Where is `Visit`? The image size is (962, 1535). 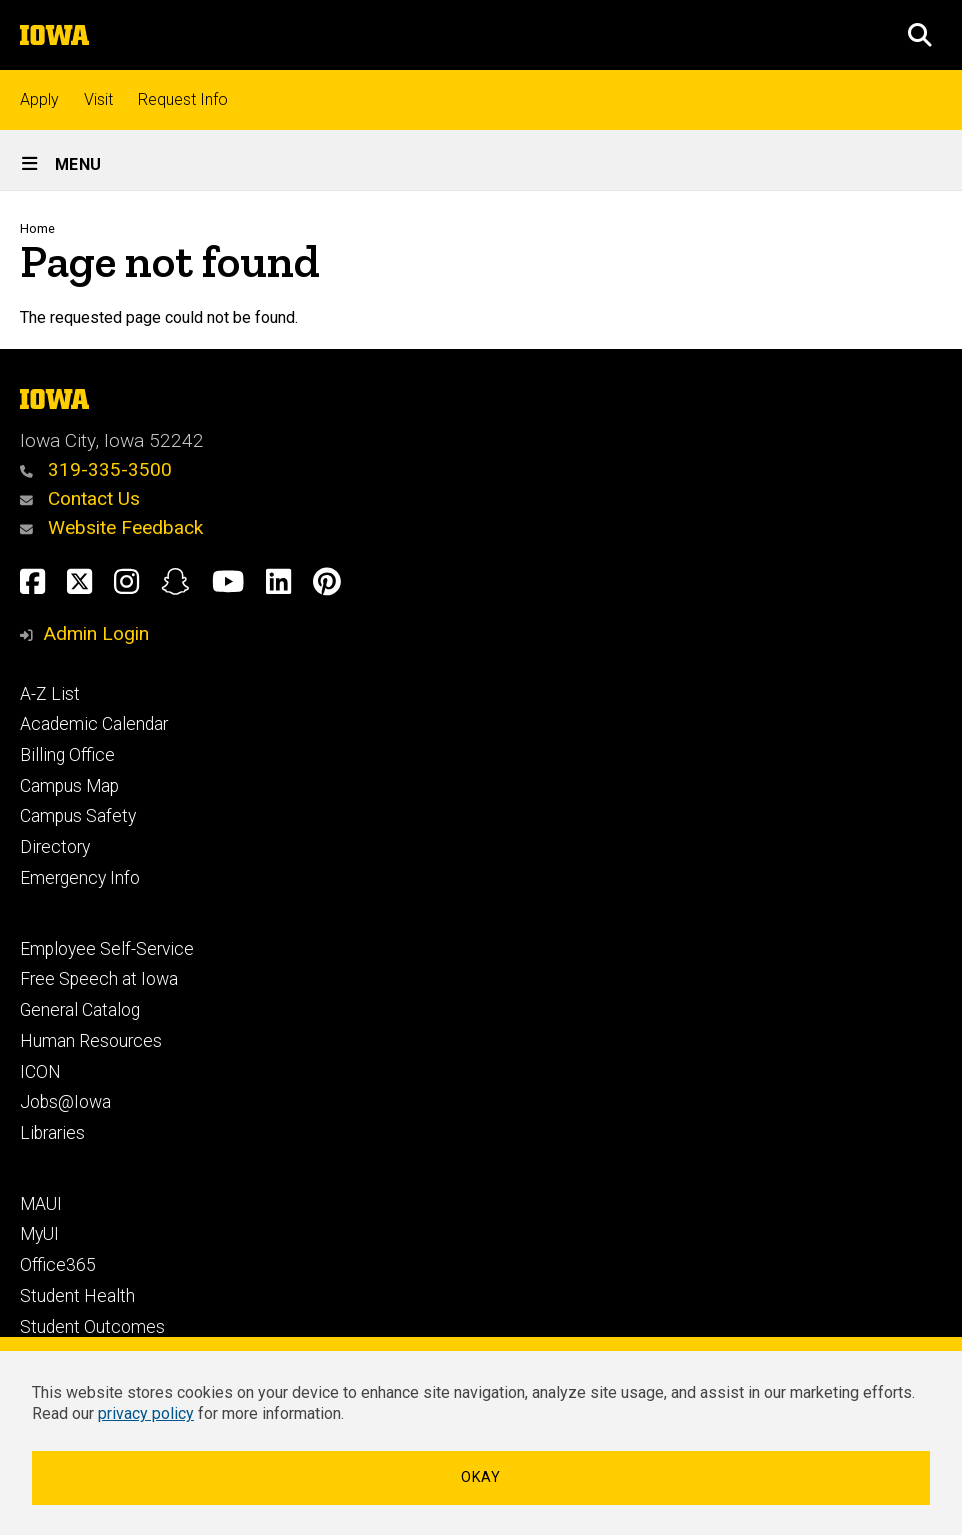 Visit is located at coordinates (98, 99).